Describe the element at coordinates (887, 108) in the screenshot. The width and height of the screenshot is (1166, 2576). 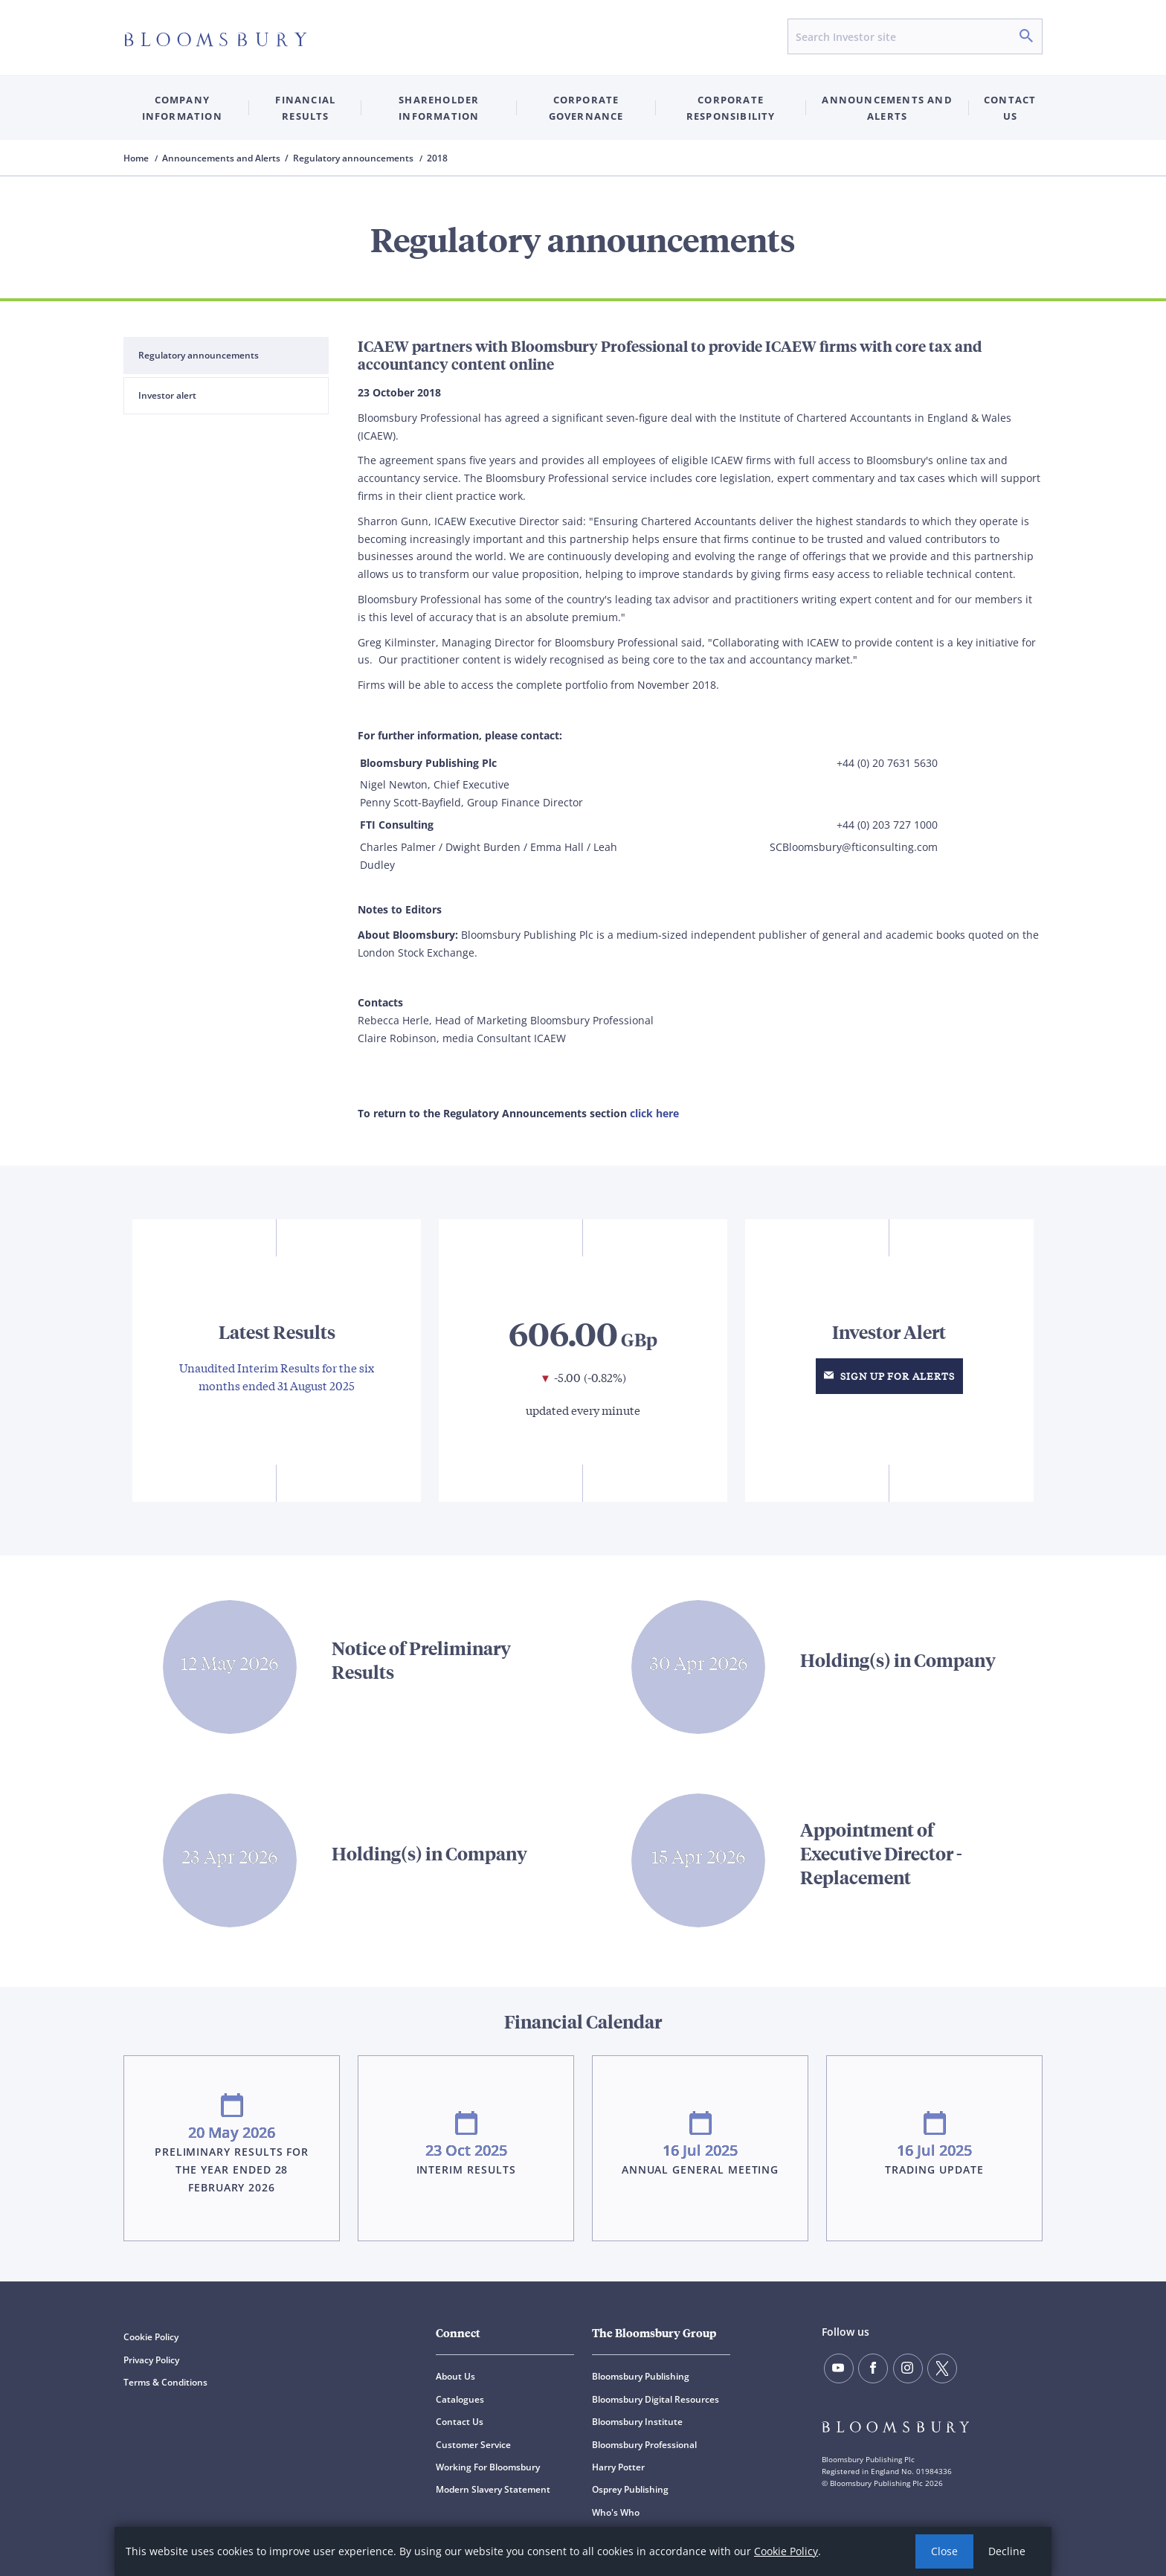
I see `Announcements and Alerts [button]` at that location.